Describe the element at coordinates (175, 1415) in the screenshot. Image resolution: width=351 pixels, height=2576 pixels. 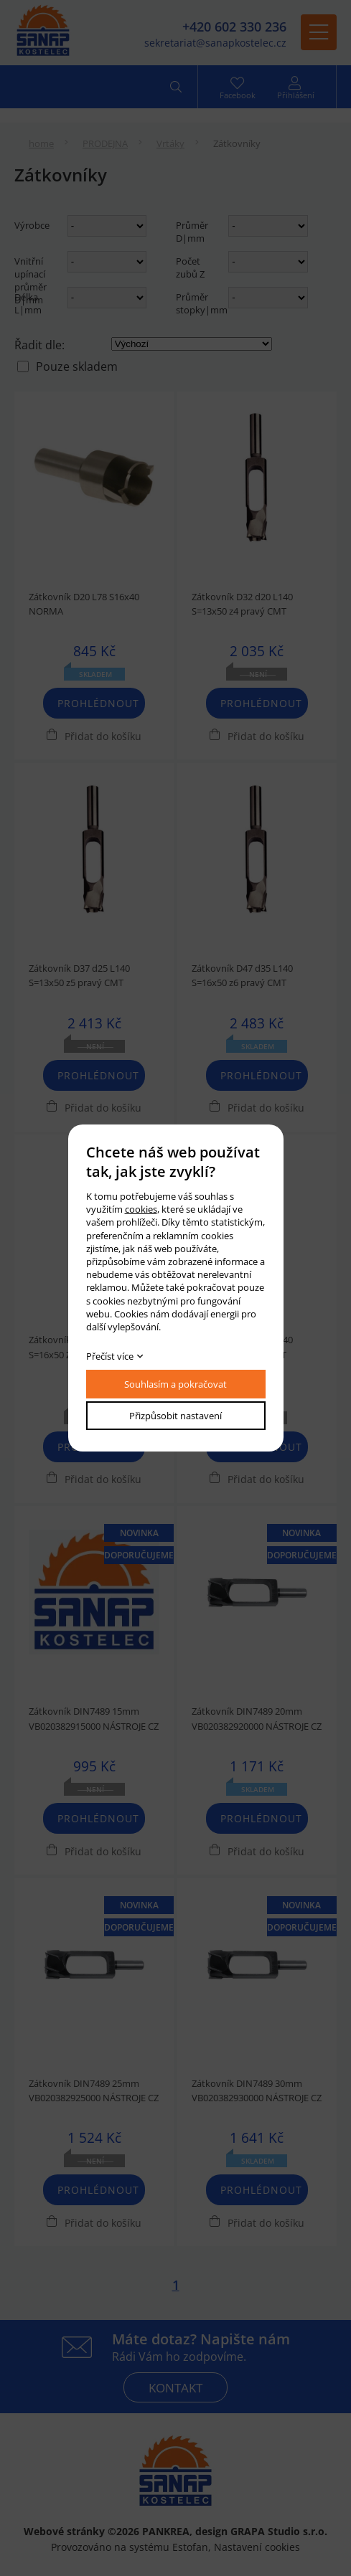
I see `Přizpůsobit nastavení` at that location.